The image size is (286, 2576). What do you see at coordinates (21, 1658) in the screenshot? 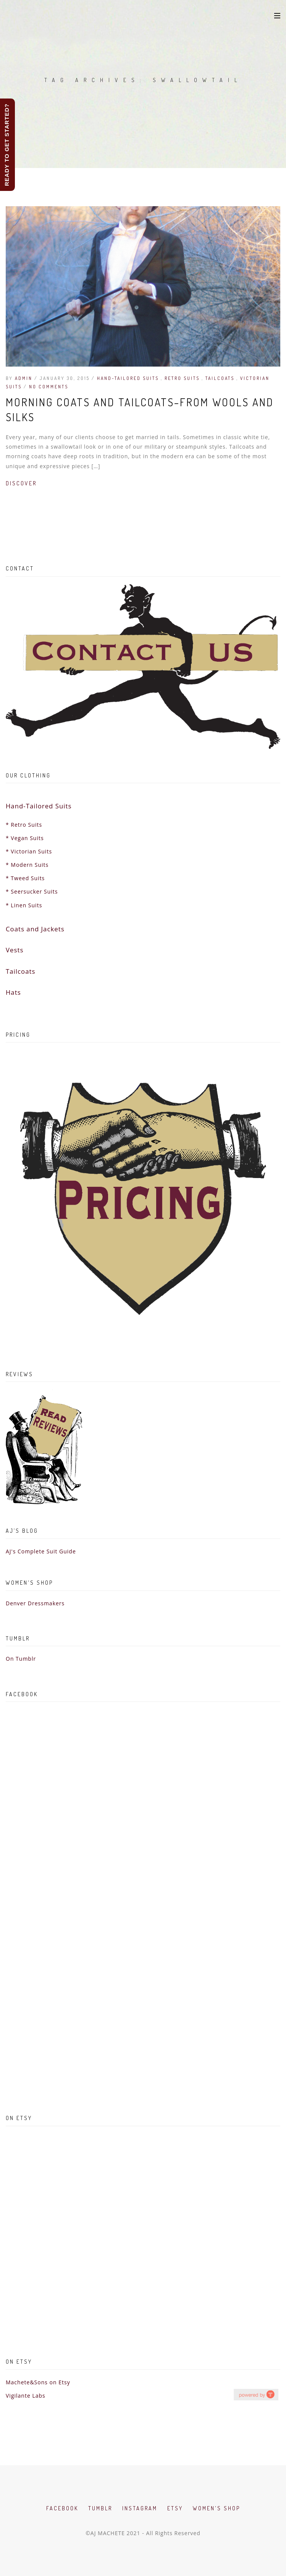
I see `On Tumblr` at bounding box center [21, 1658].